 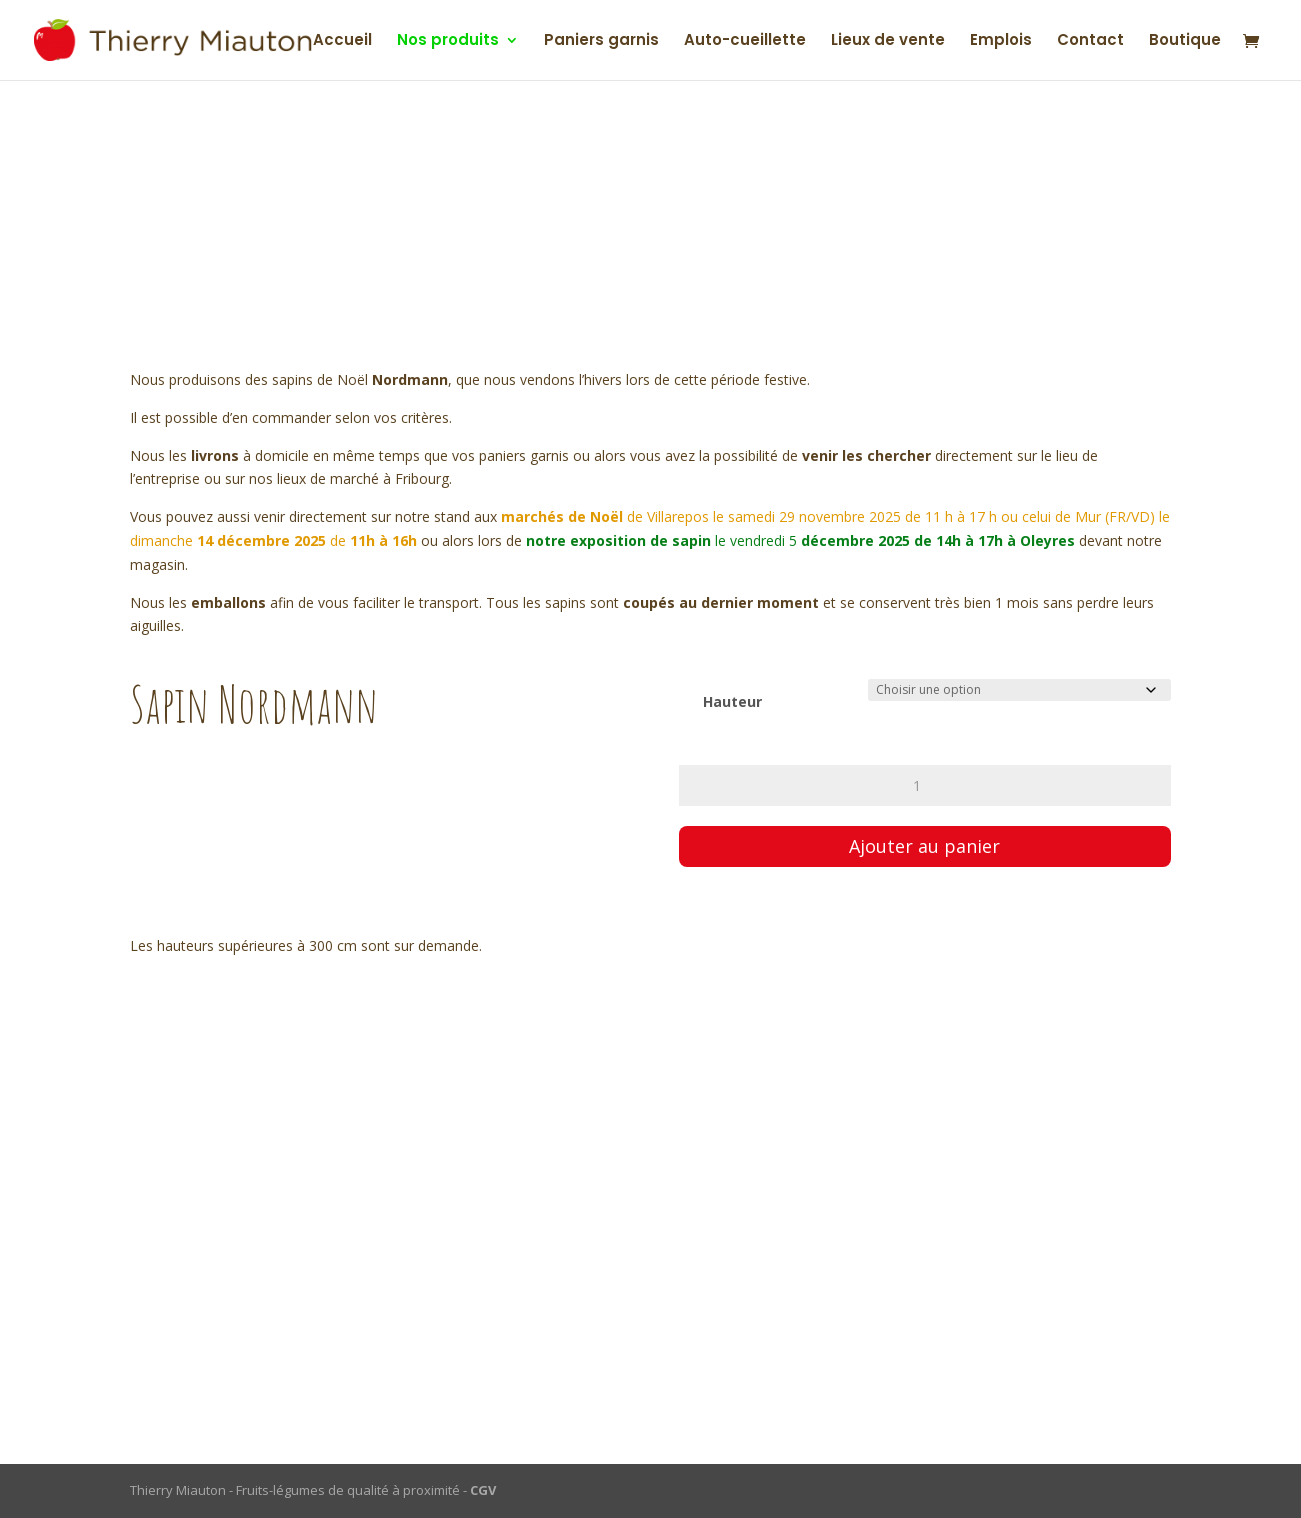 I want to click on Paniers garnis, so click(x=601, y=41).